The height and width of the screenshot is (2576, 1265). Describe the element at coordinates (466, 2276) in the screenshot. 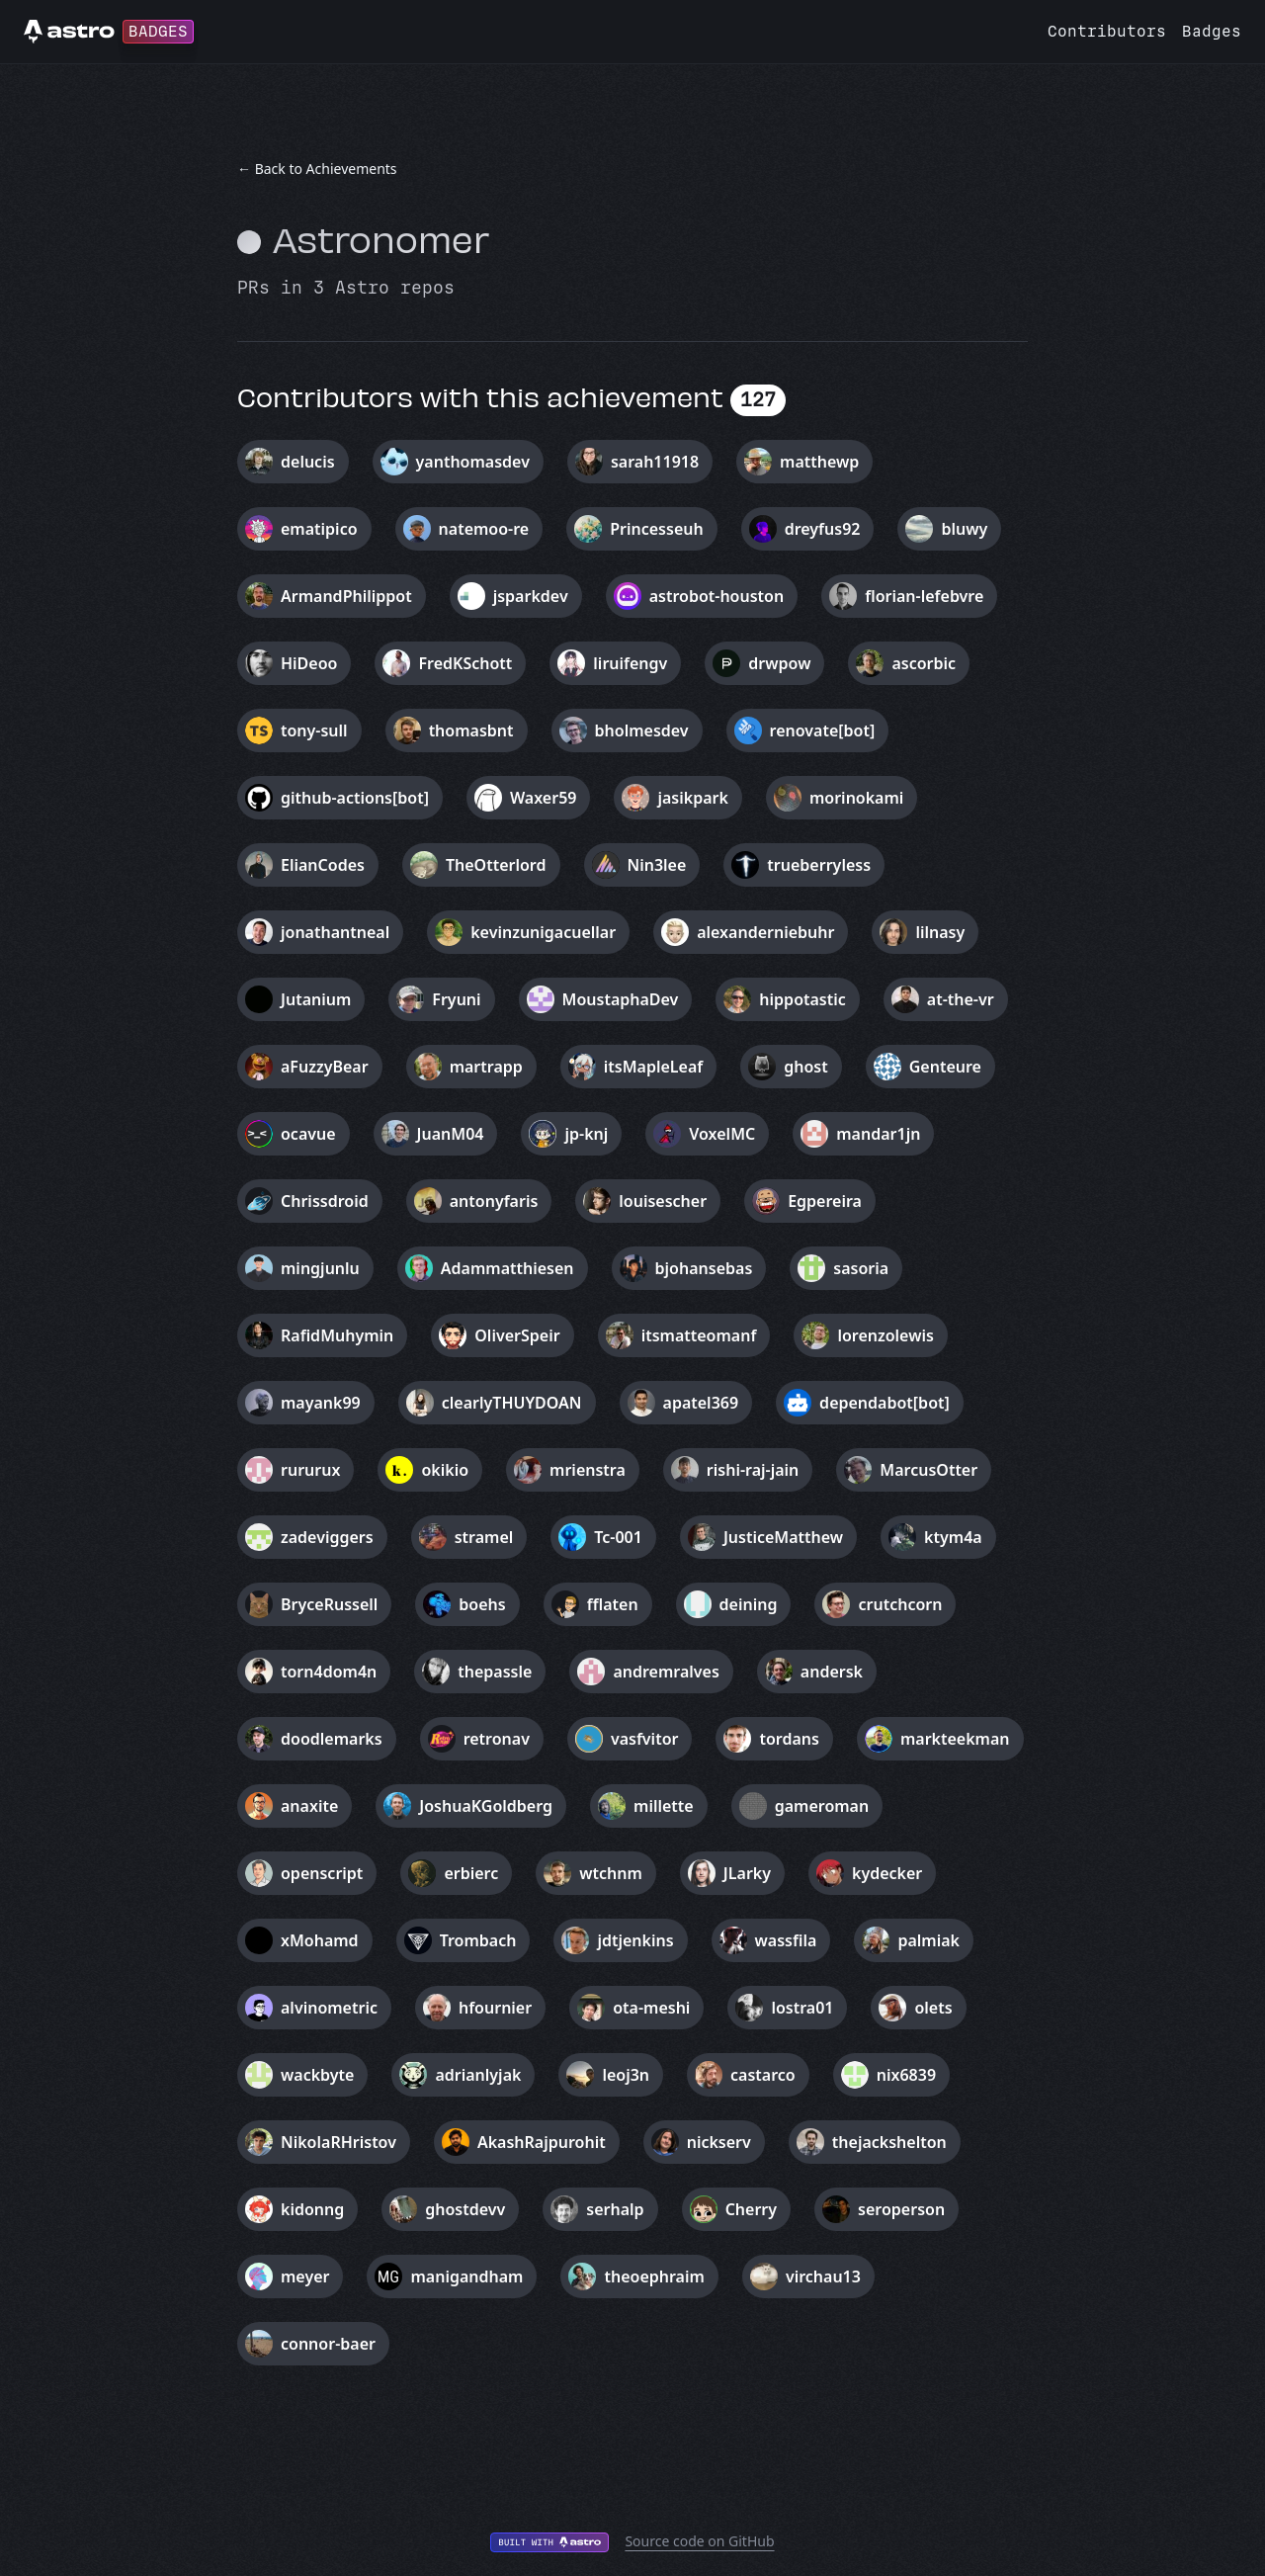

I see `manigandham` at that location.